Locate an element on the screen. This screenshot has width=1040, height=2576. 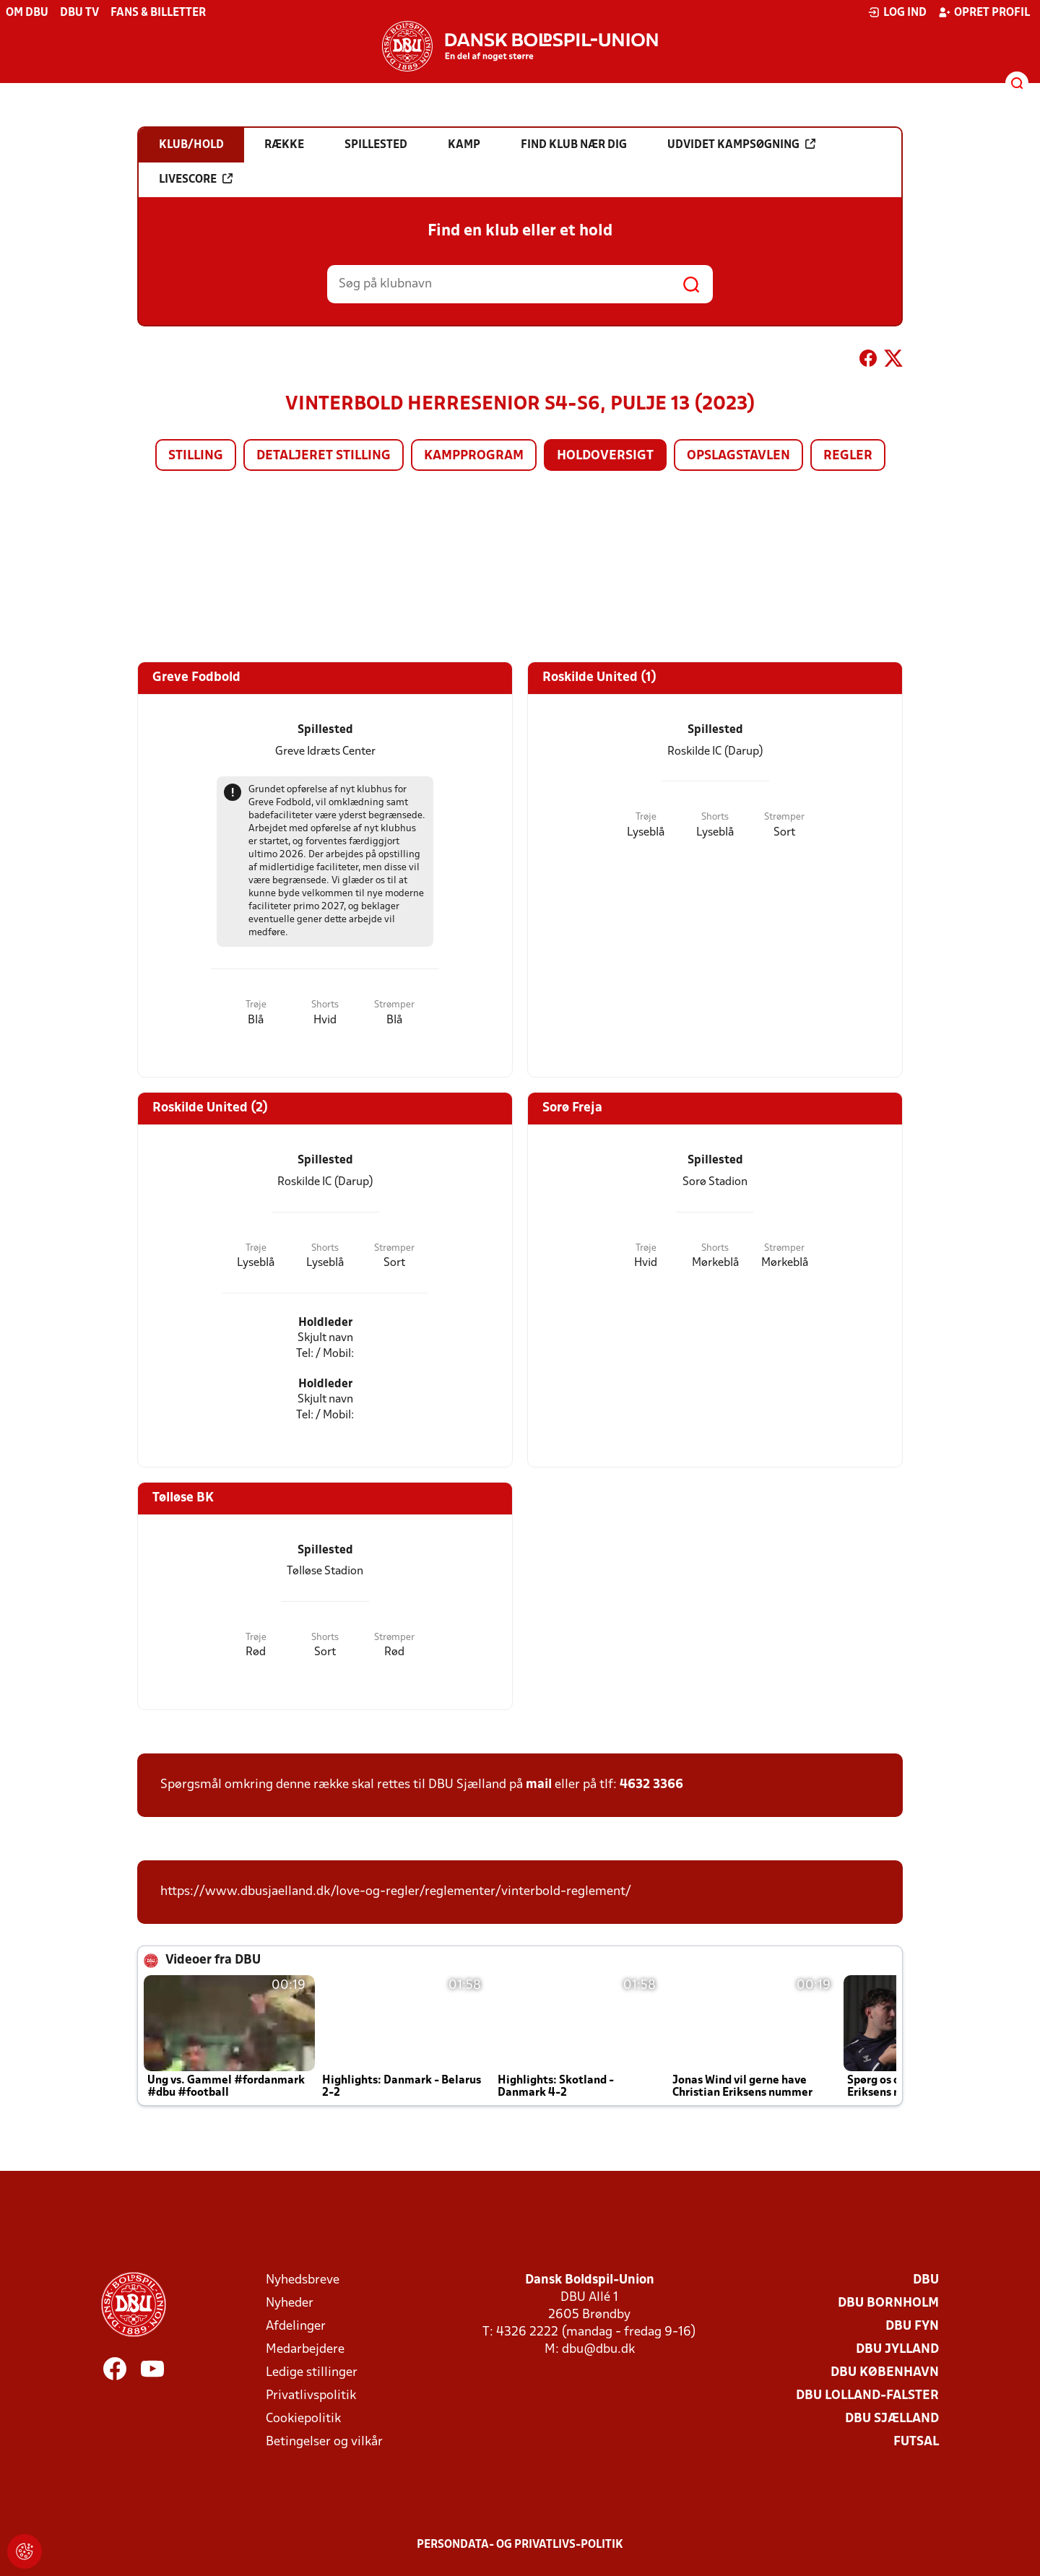
Cookiepolitik is located at coordinates (303, 2419).